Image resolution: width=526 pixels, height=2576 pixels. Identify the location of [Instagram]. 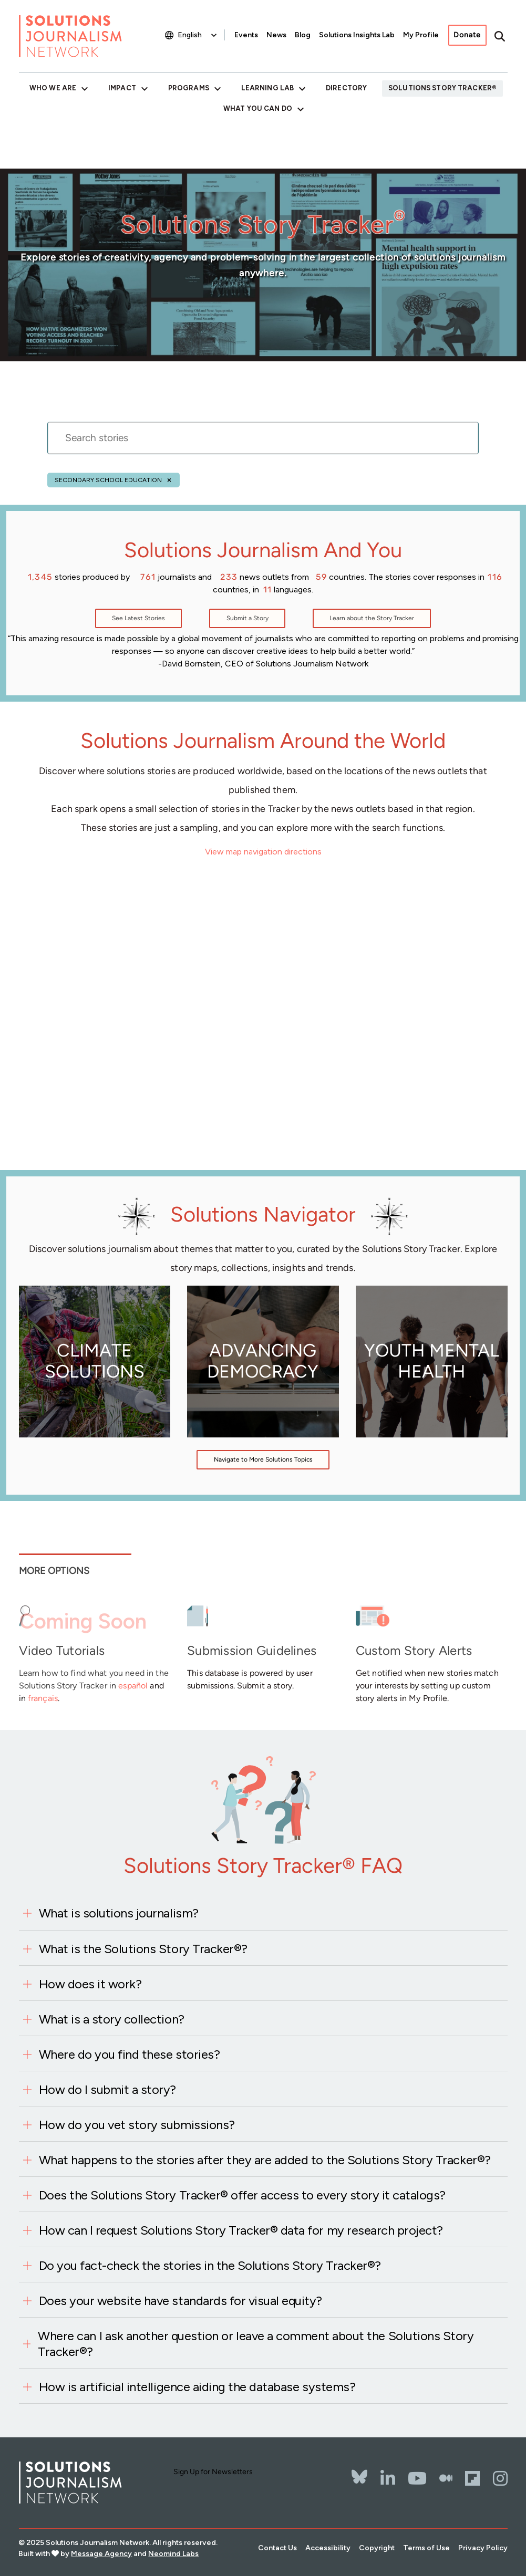
(500, 2478).